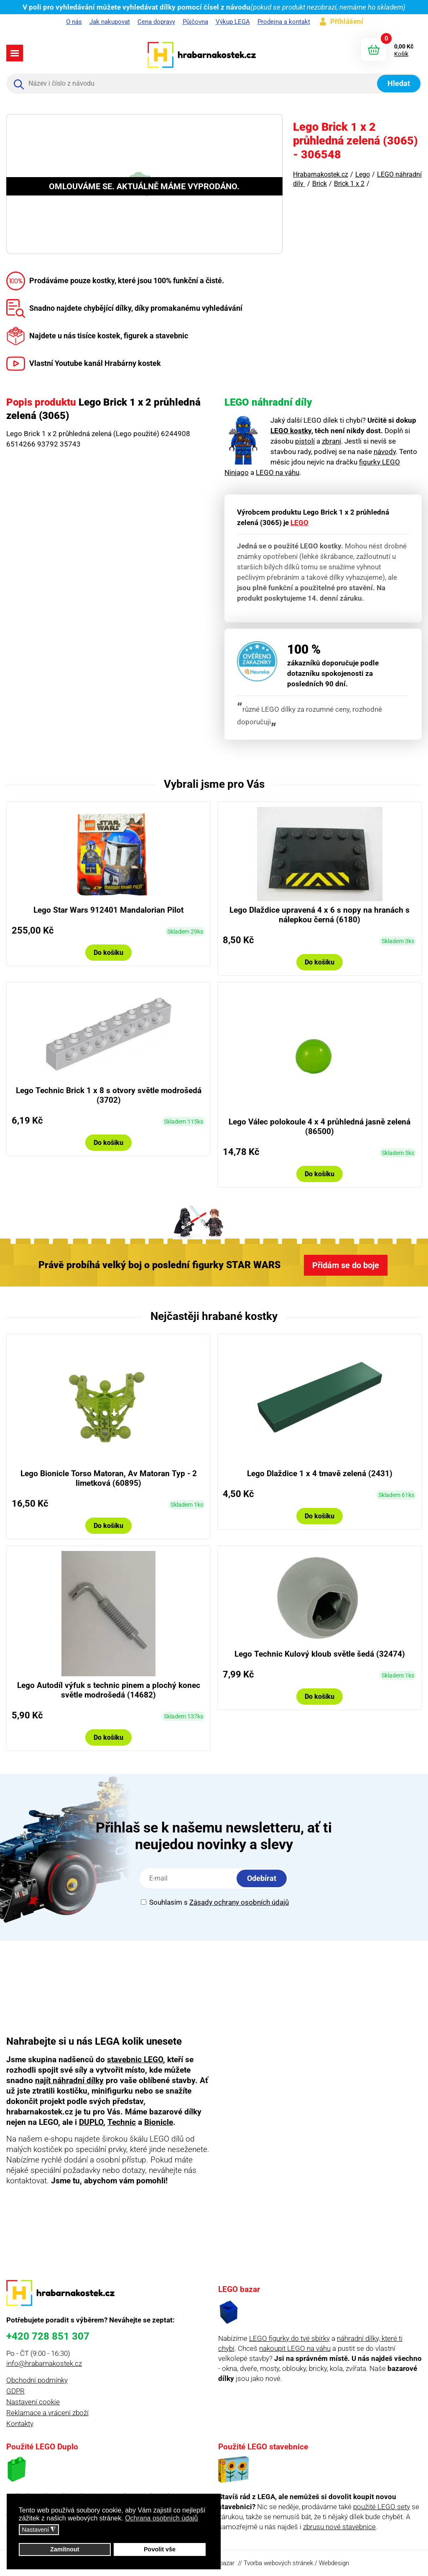 This screenshot has width=428, height=2576. I want to click on LEGO figurky do tvé sbírky, so click(289, 2338).